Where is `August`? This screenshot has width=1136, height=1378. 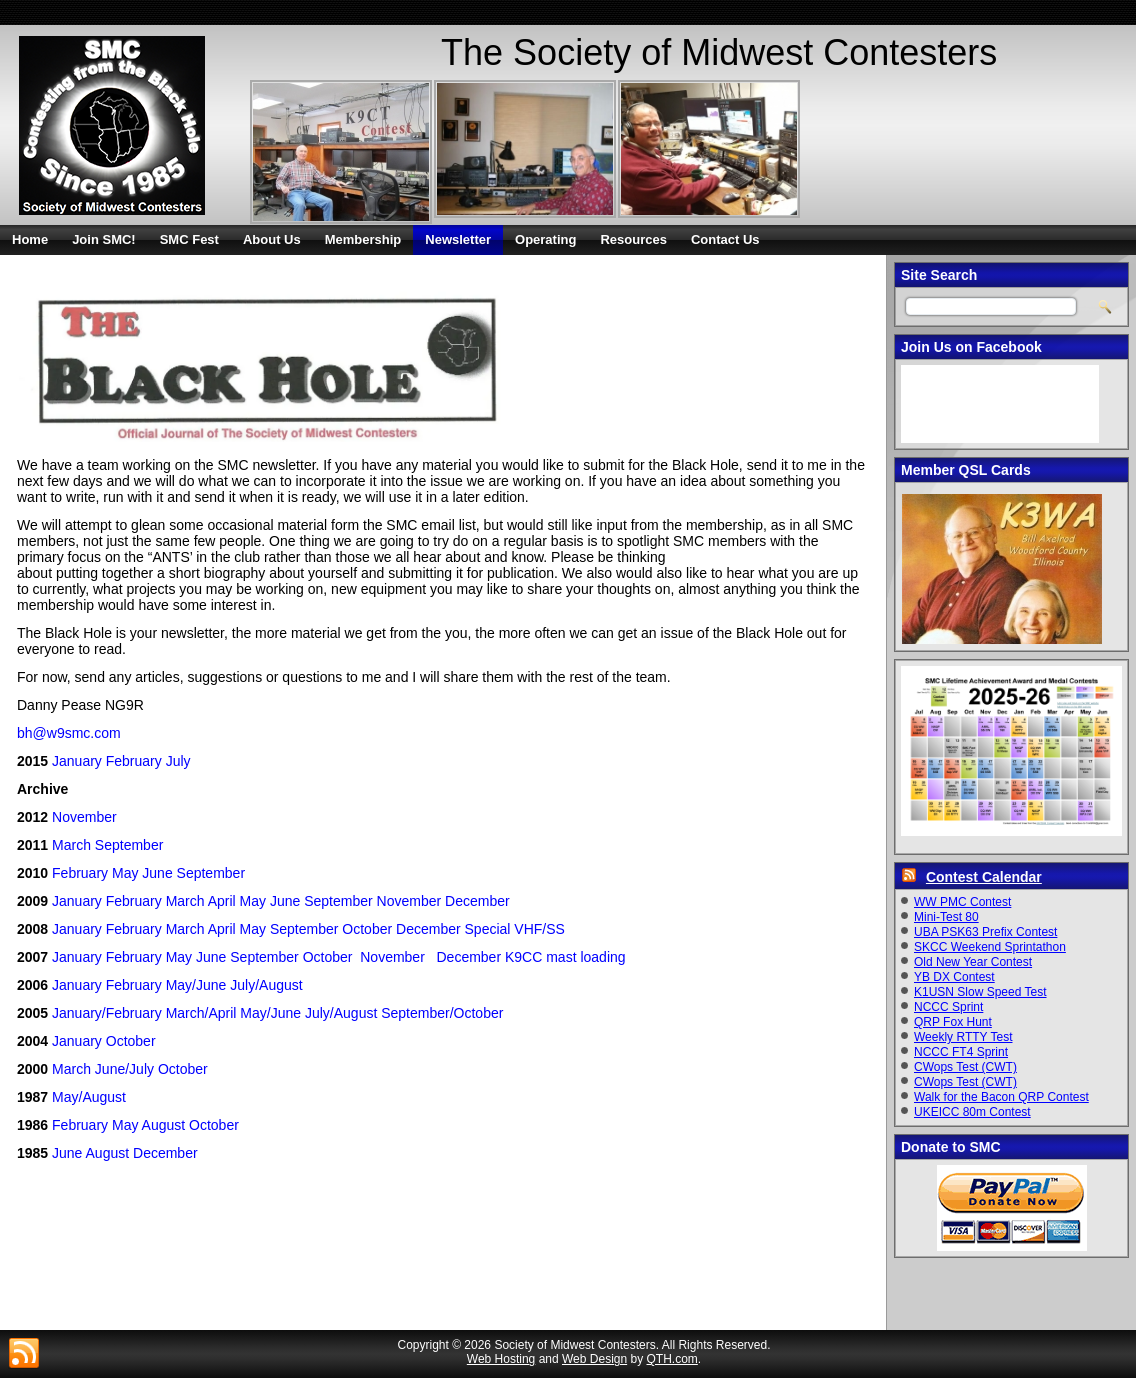
August is located at coordinates (164, 1125).